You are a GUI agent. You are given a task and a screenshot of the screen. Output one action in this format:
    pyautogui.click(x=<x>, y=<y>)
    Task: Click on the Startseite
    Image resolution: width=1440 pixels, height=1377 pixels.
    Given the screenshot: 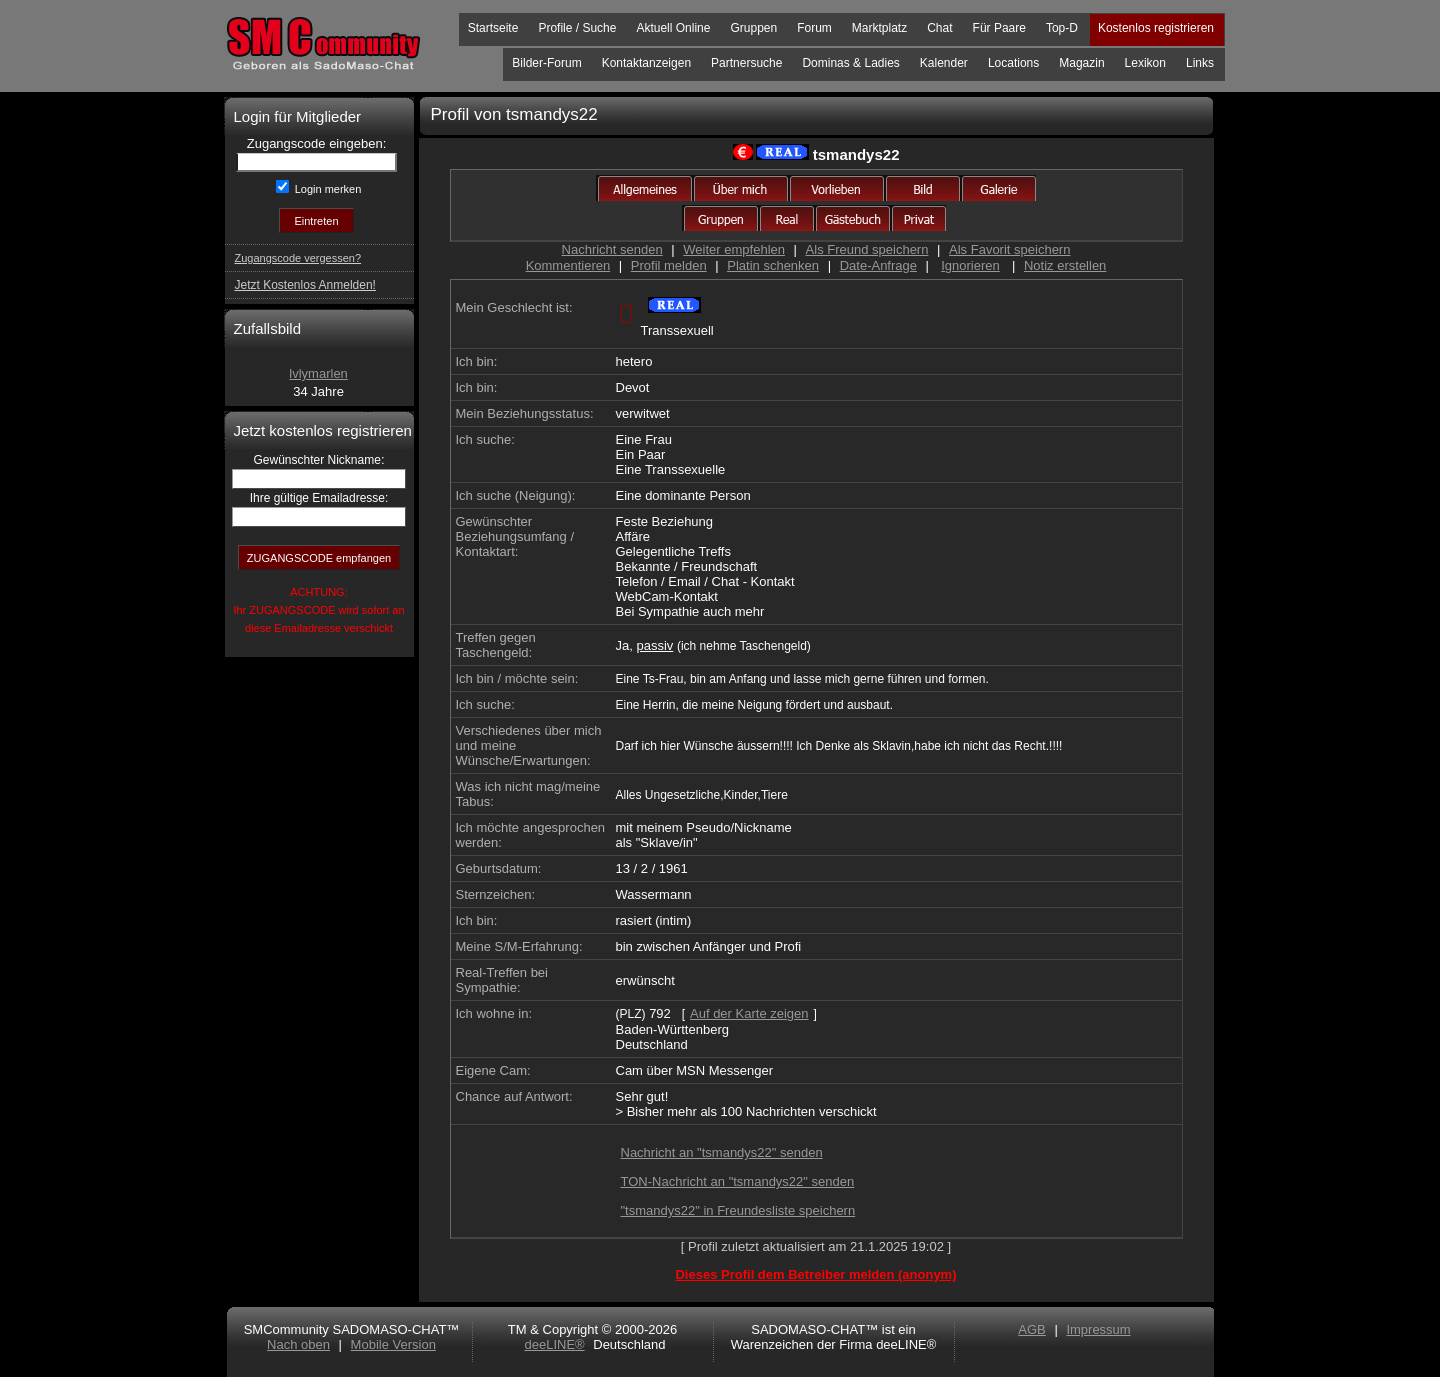 What is the action you would take?
    pyautogui.click(x=493, y=28)
    